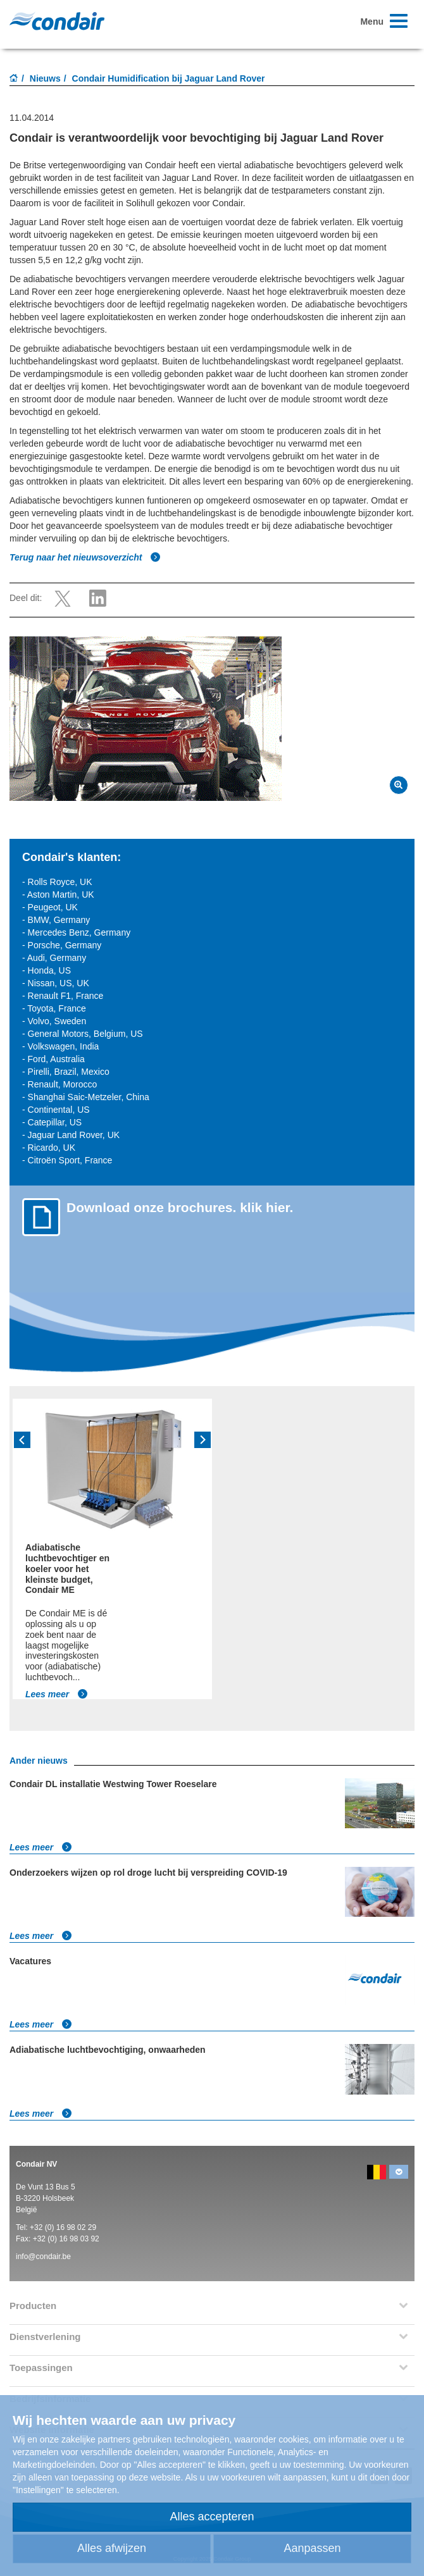  What do you see at coordinates (56, 20) in the screenshot?
I see `Condair` at bounding box center [56, 20].